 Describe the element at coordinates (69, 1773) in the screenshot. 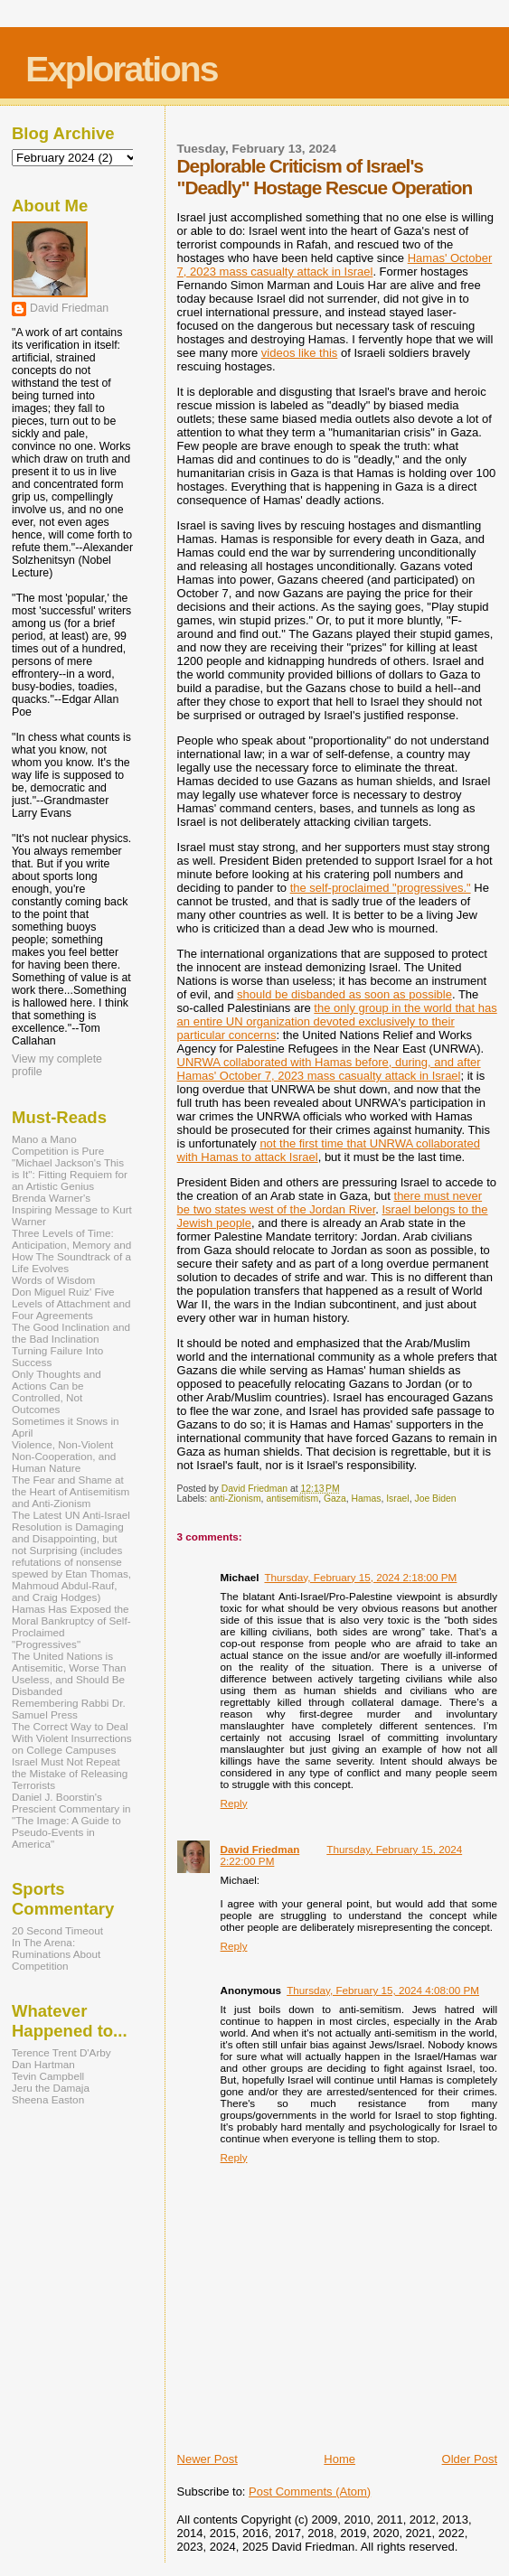

I see `Israel Must Not Repeat the Mistake of Releasing Terrorists` at that location.